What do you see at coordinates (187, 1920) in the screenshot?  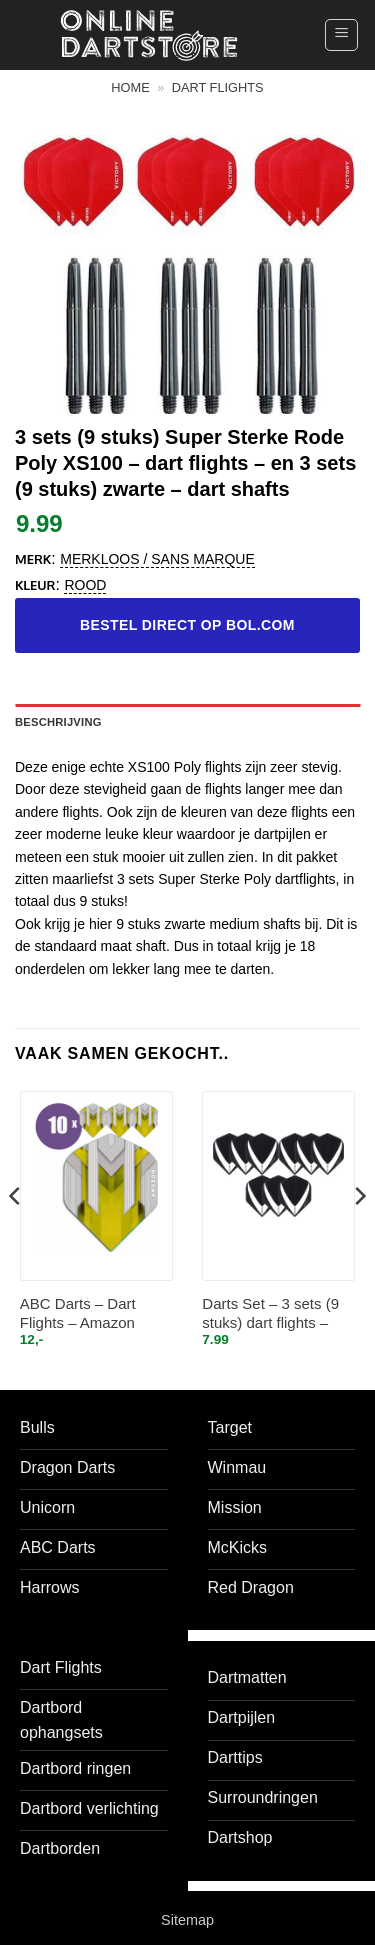 I see `Sitemap` at bounding box center [187, 1920].